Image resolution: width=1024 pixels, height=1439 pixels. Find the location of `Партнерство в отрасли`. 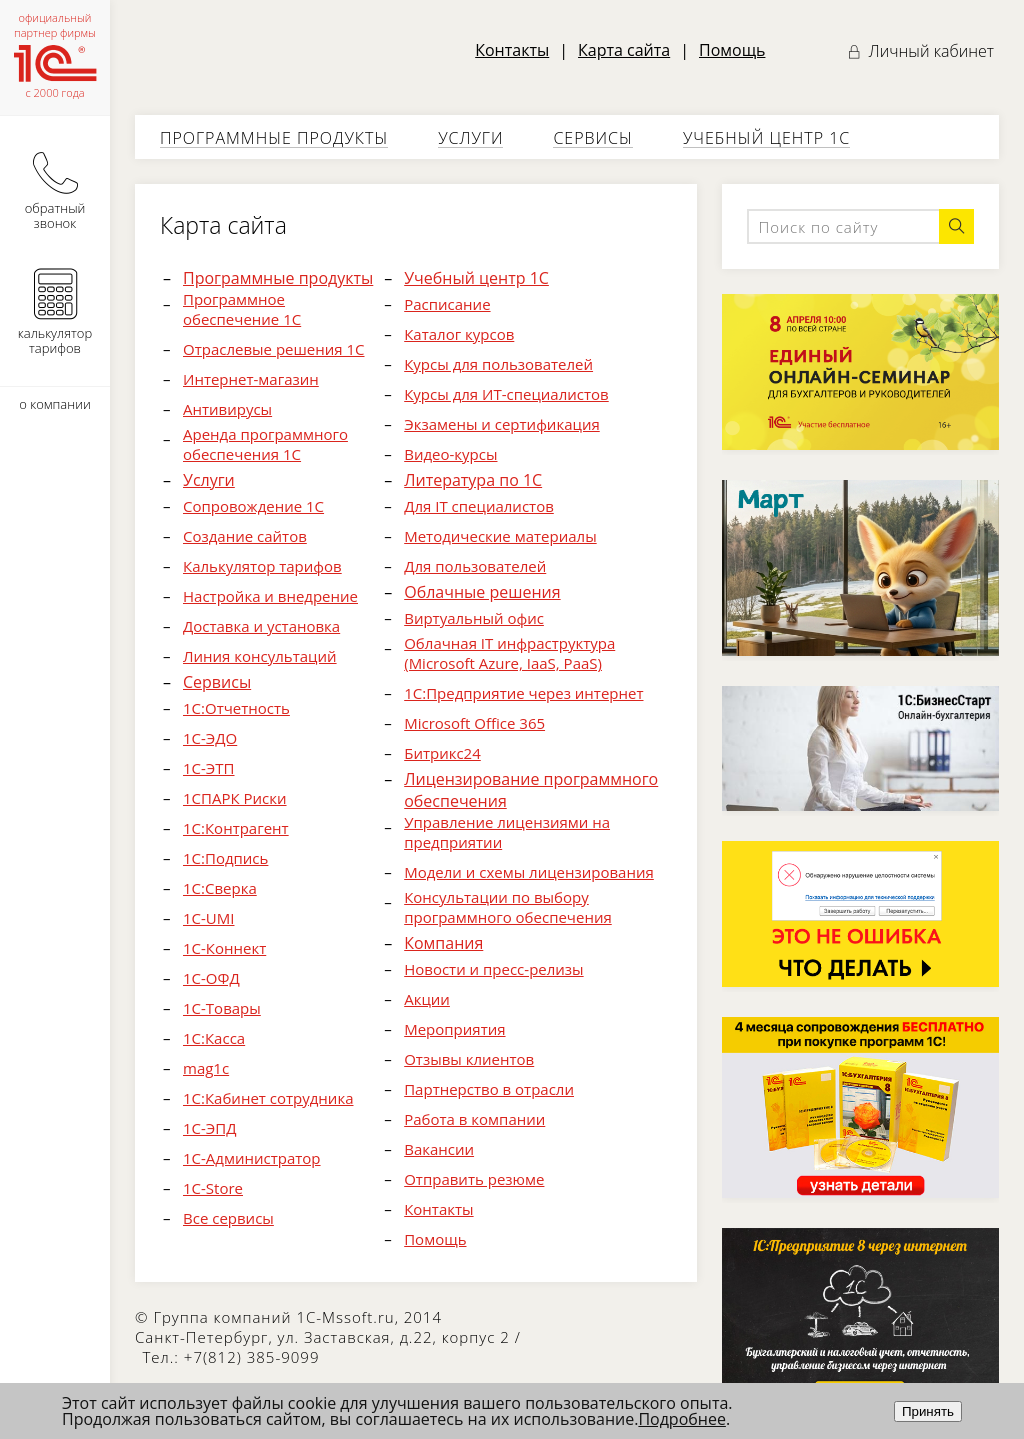

Партнерство в отрасли is located at coordinates (489, 1089).